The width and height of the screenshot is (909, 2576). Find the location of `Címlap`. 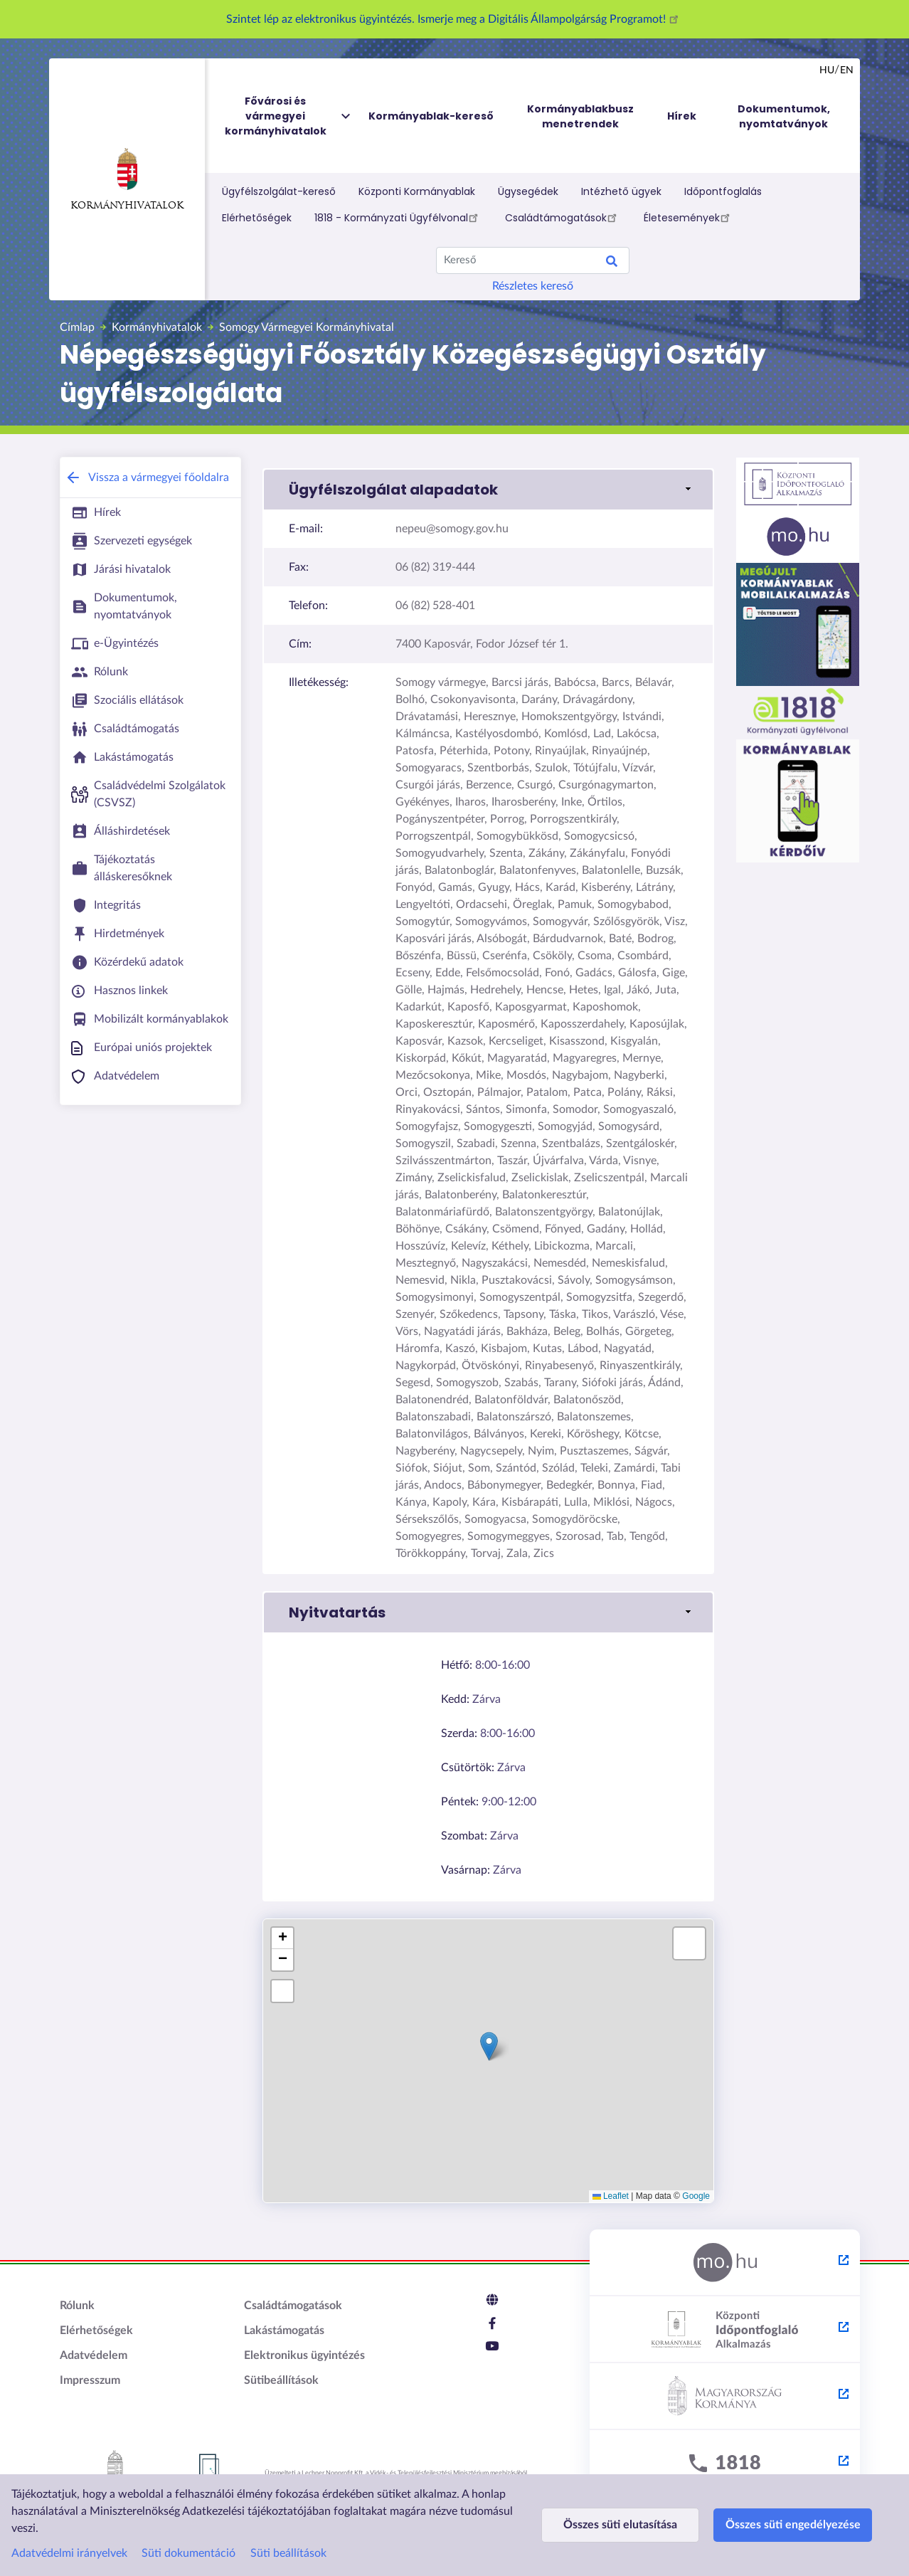

Címlap is located at coordinates (77, 327).